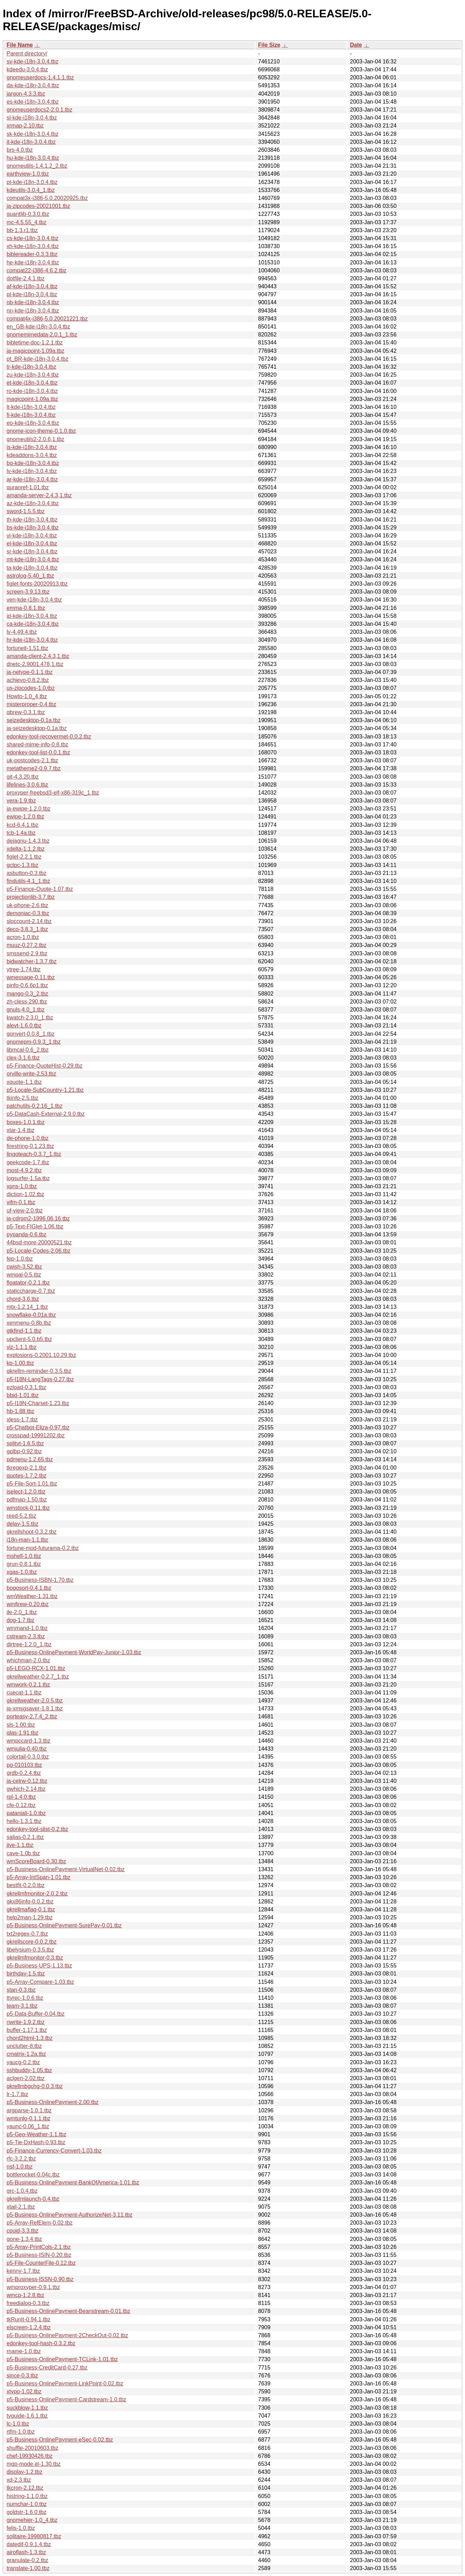 The height and width of the screenshot is (2576, 465). What do you see at coordinates (28, 1757) in the screenshot?
I see `colortail-0.3.0.tbz` at bounding box center [28, 1757].